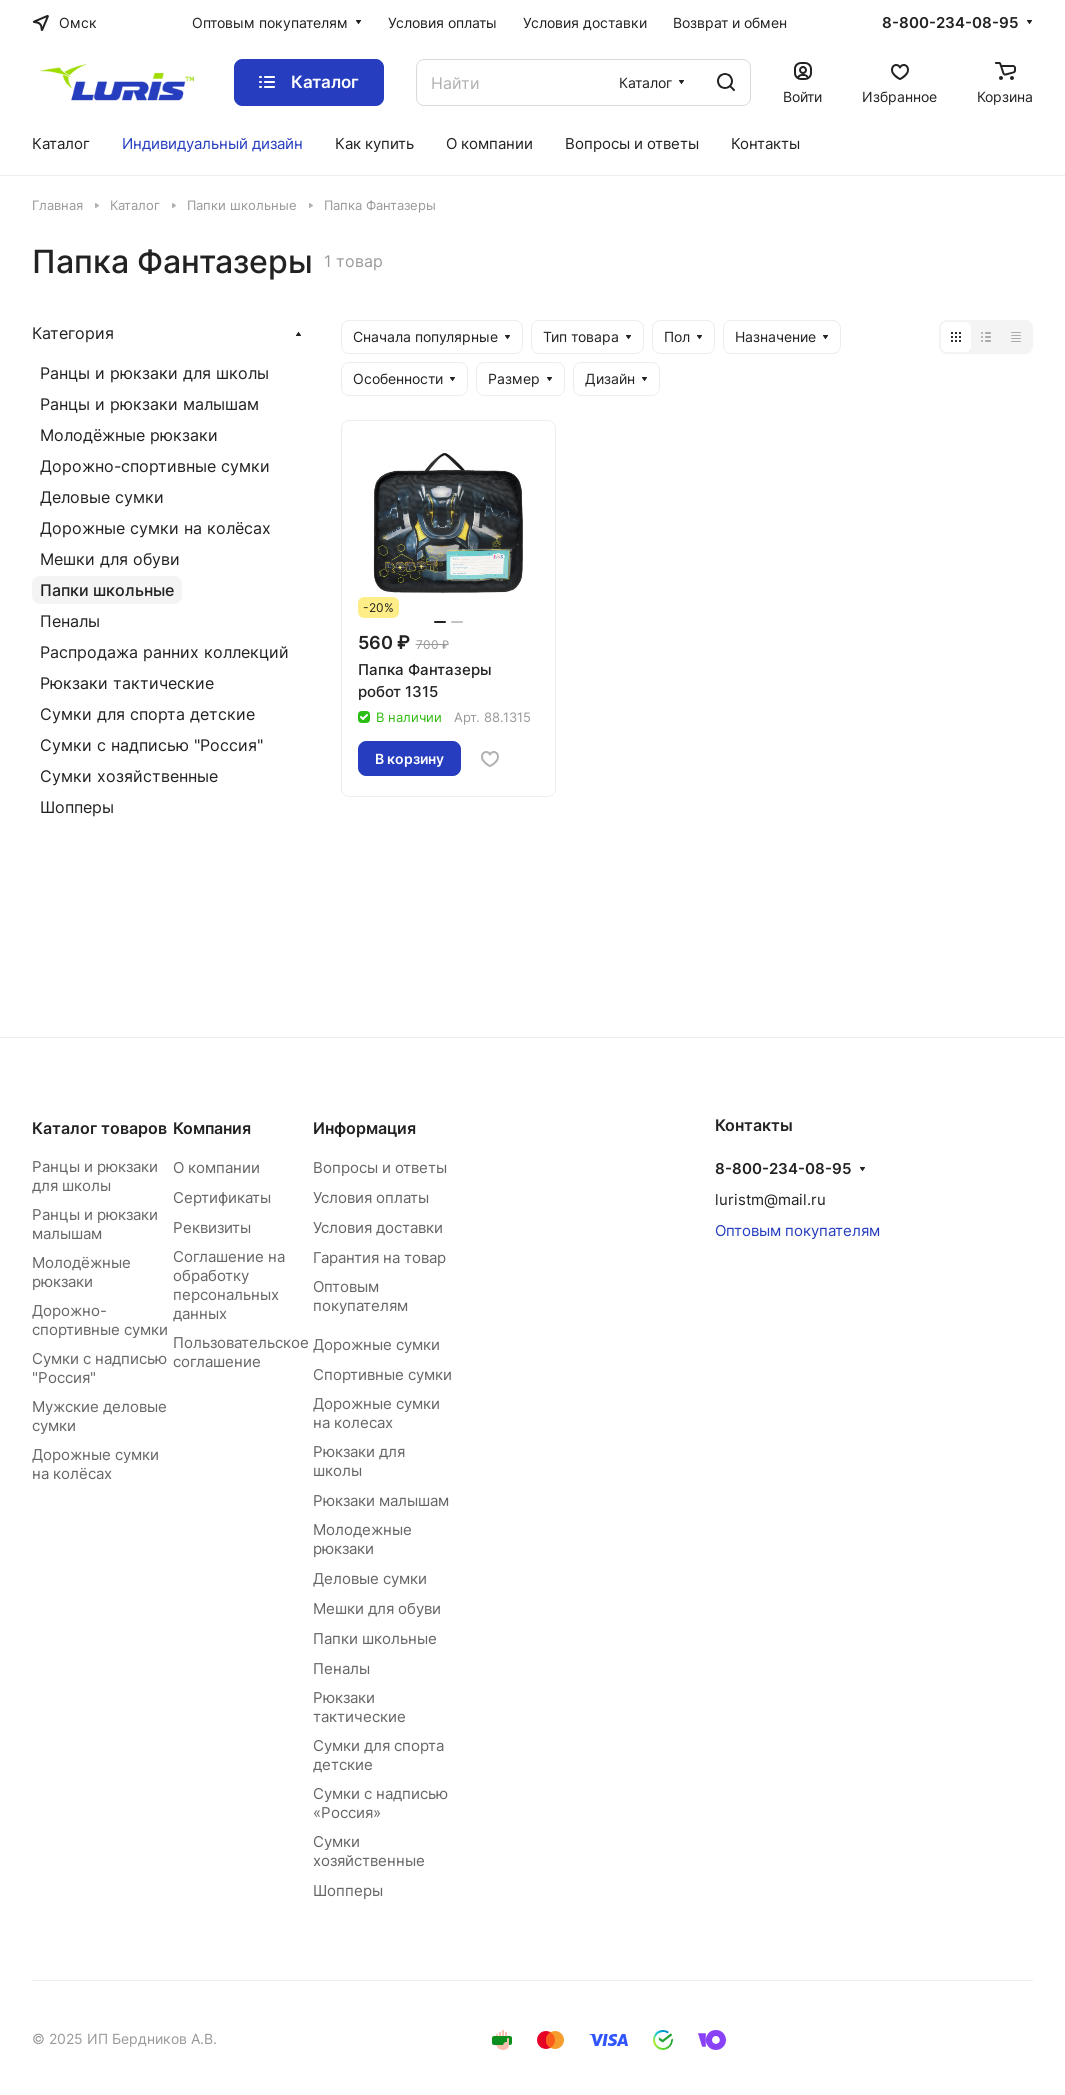  Describe the element at coordinates (107, 590) in the screenshot. I see `Папки школьные` at that location.